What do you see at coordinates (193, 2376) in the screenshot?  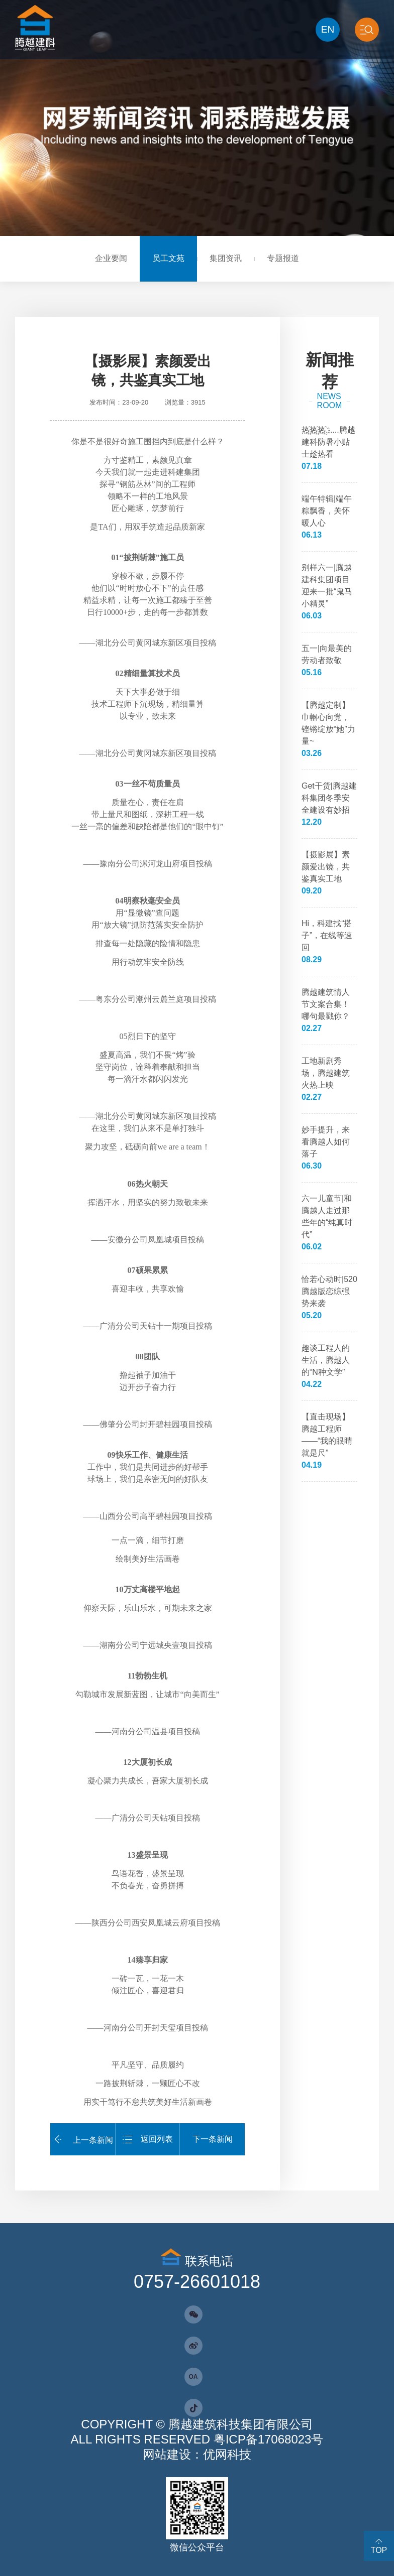 I see `OA` at bounding box center [193, 2376].